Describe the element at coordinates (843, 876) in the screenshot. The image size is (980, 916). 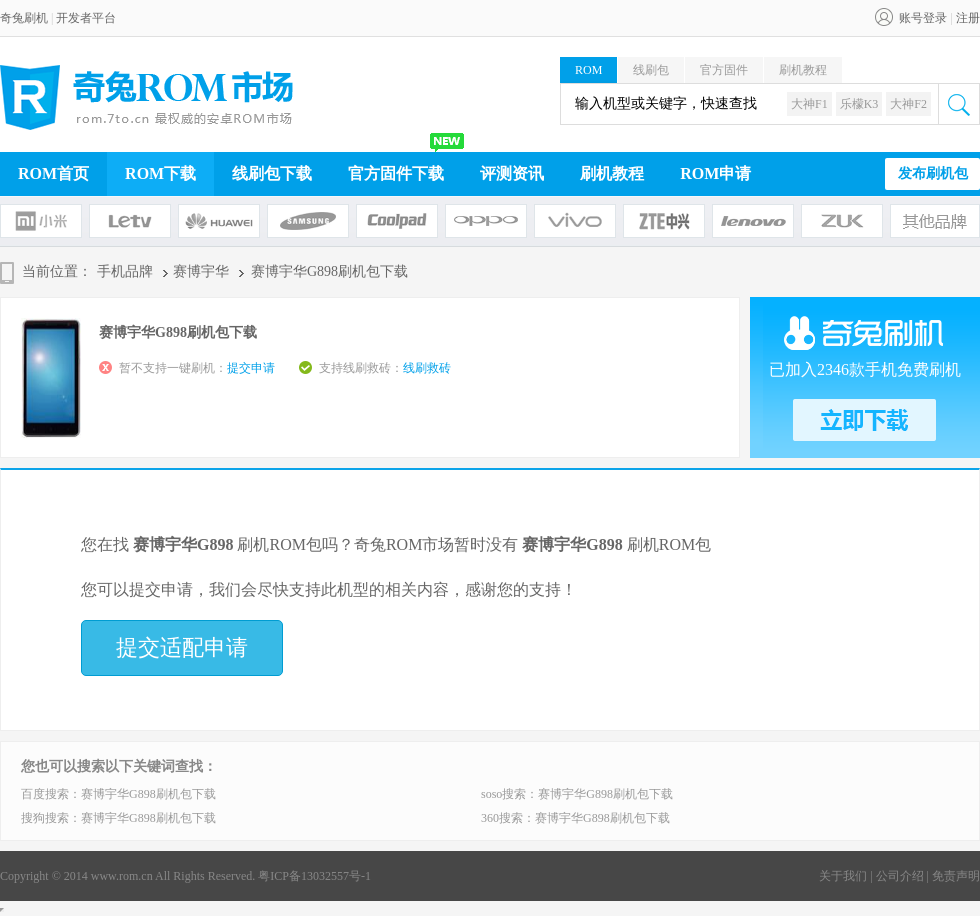
I see `关于我们` at that location.